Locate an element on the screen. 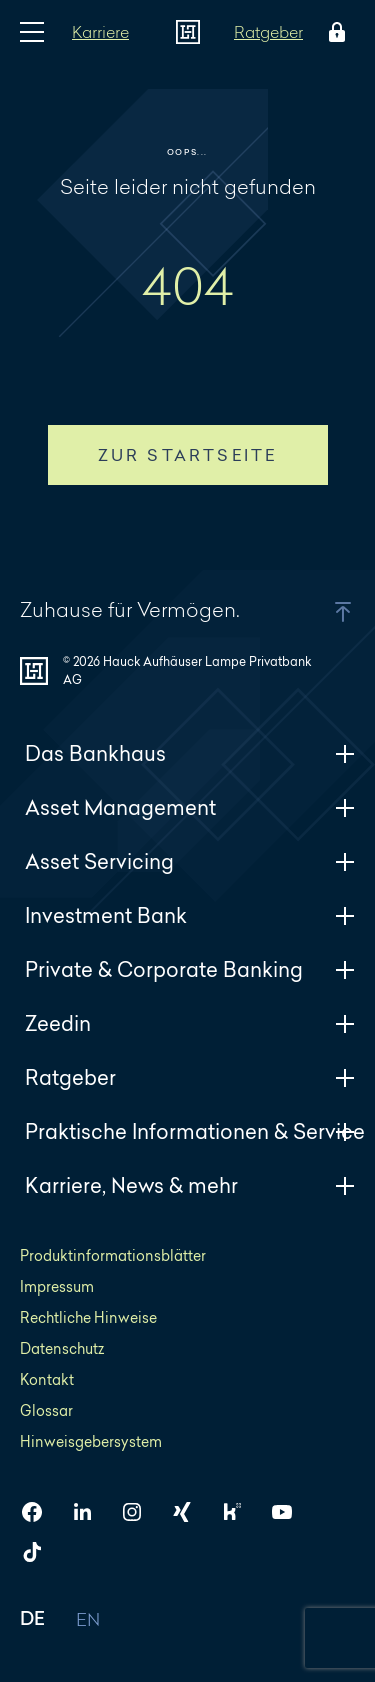 This screenshot has width=375, height=1682. [HAL auf YouTube] is located at coordinates (290, 1512).